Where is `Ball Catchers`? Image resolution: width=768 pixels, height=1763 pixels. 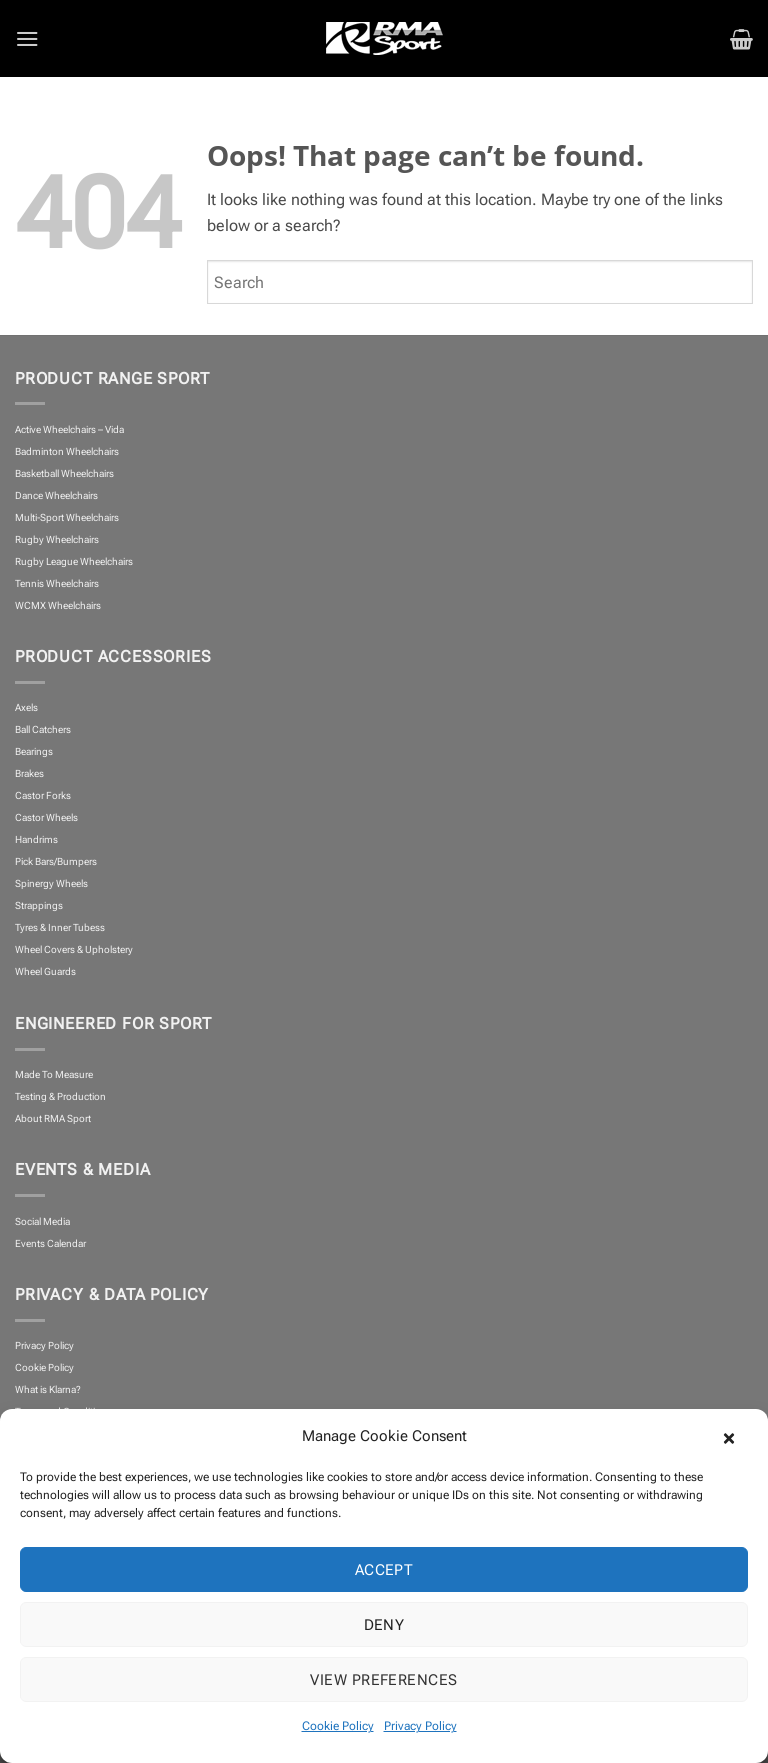
Ball Catchers is located at coordinates (43, 729).